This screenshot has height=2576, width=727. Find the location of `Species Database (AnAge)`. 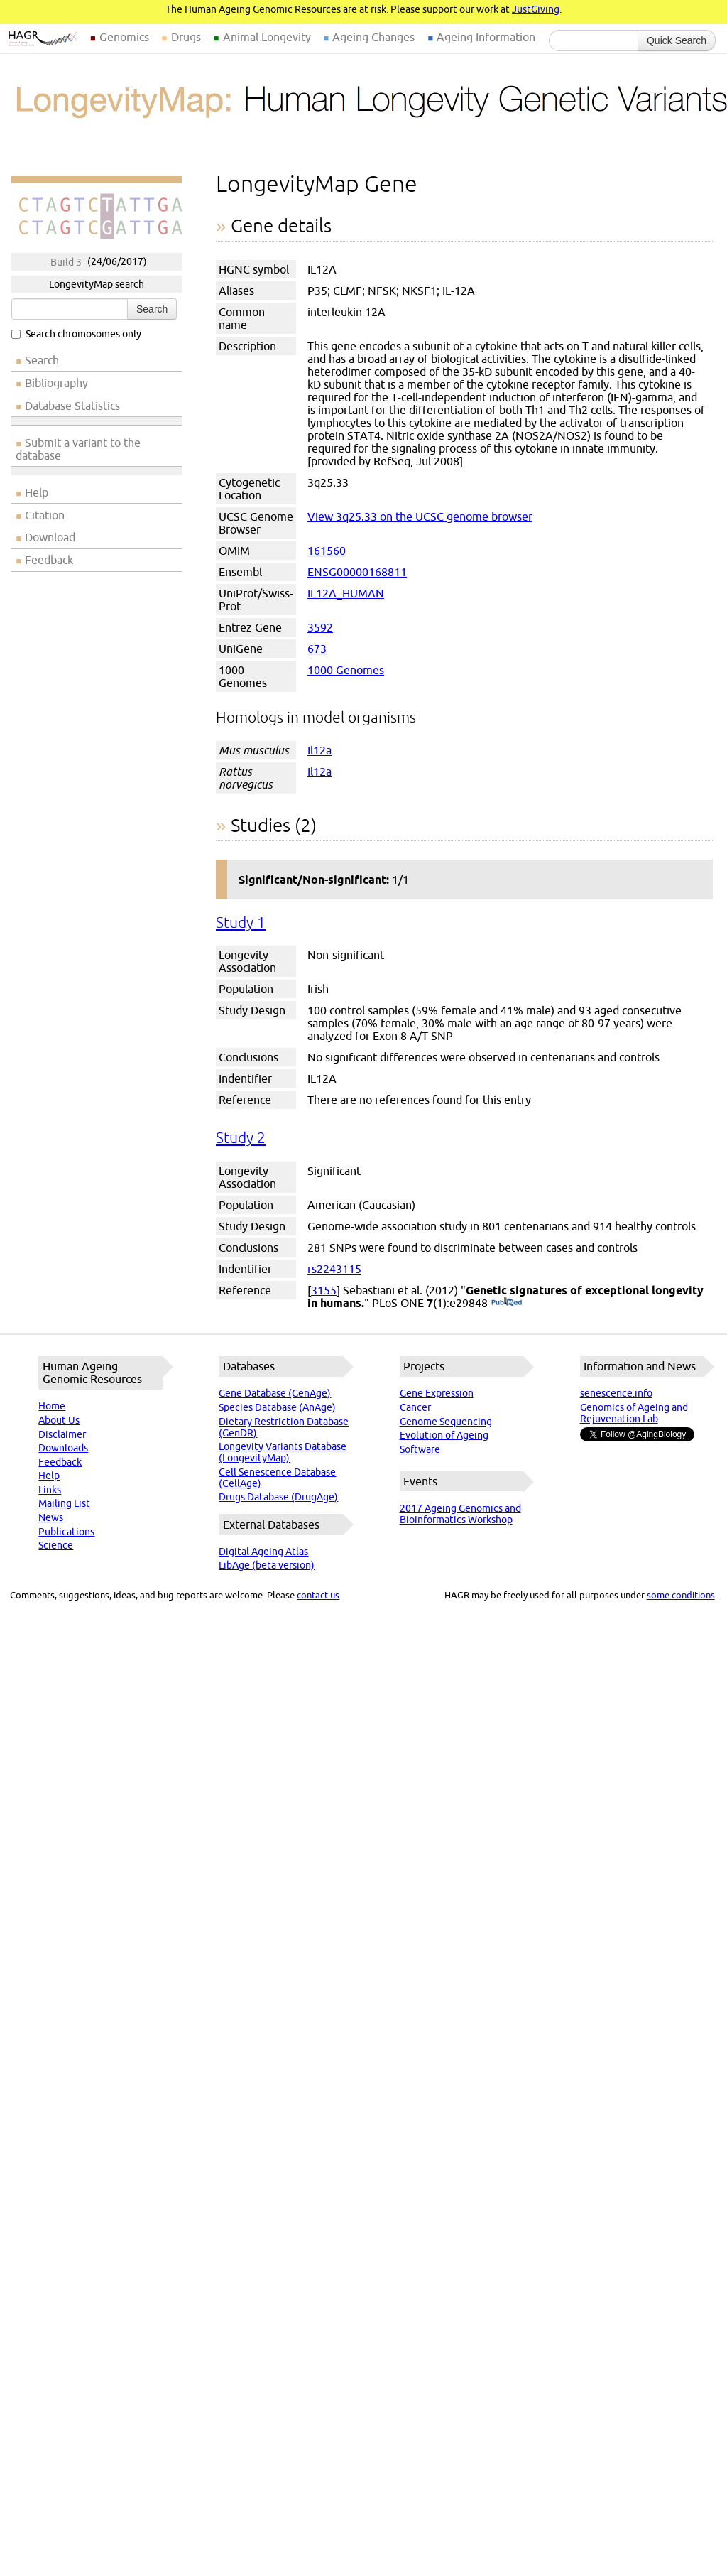

Species Database (AnAge) is located at coordinates (277, 1407).